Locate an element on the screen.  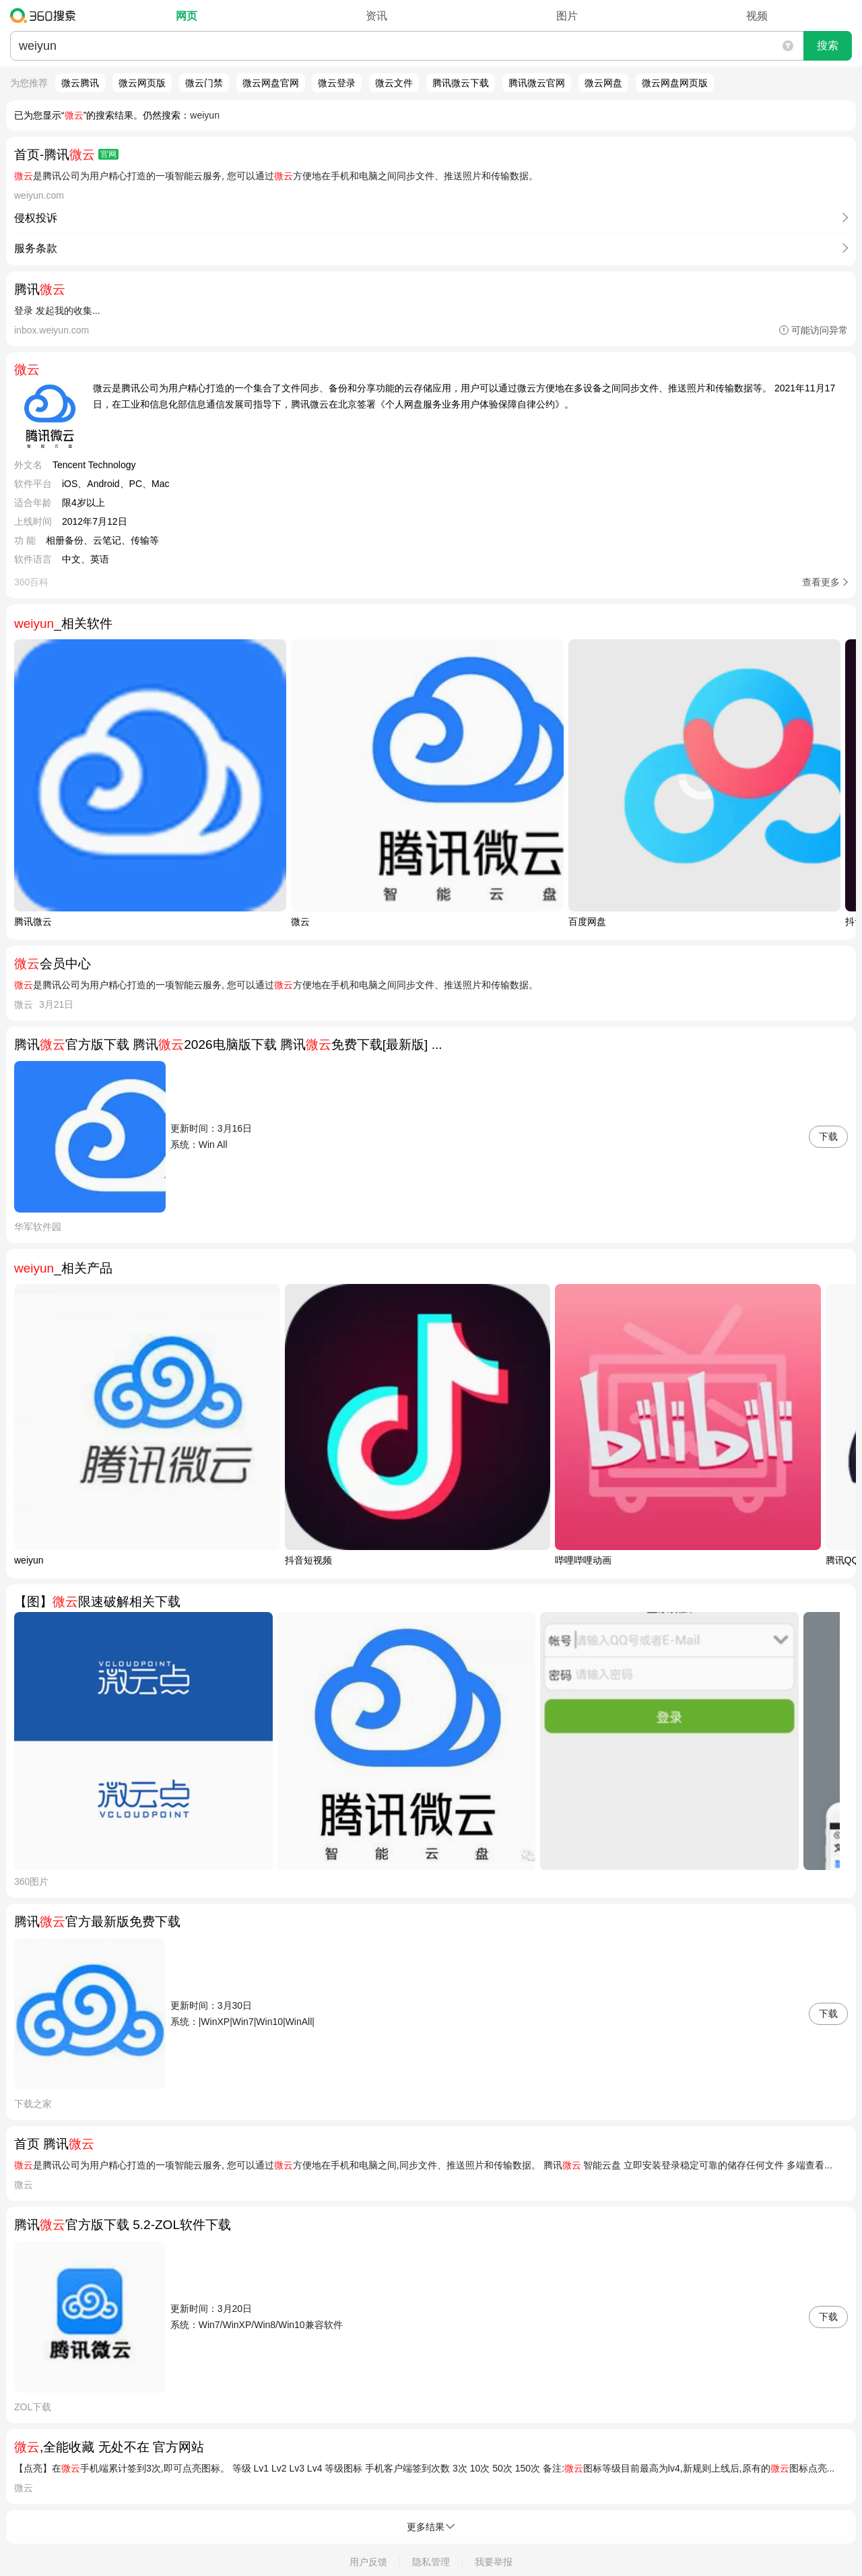
微云网页版 is located at coordinates (142, 82).